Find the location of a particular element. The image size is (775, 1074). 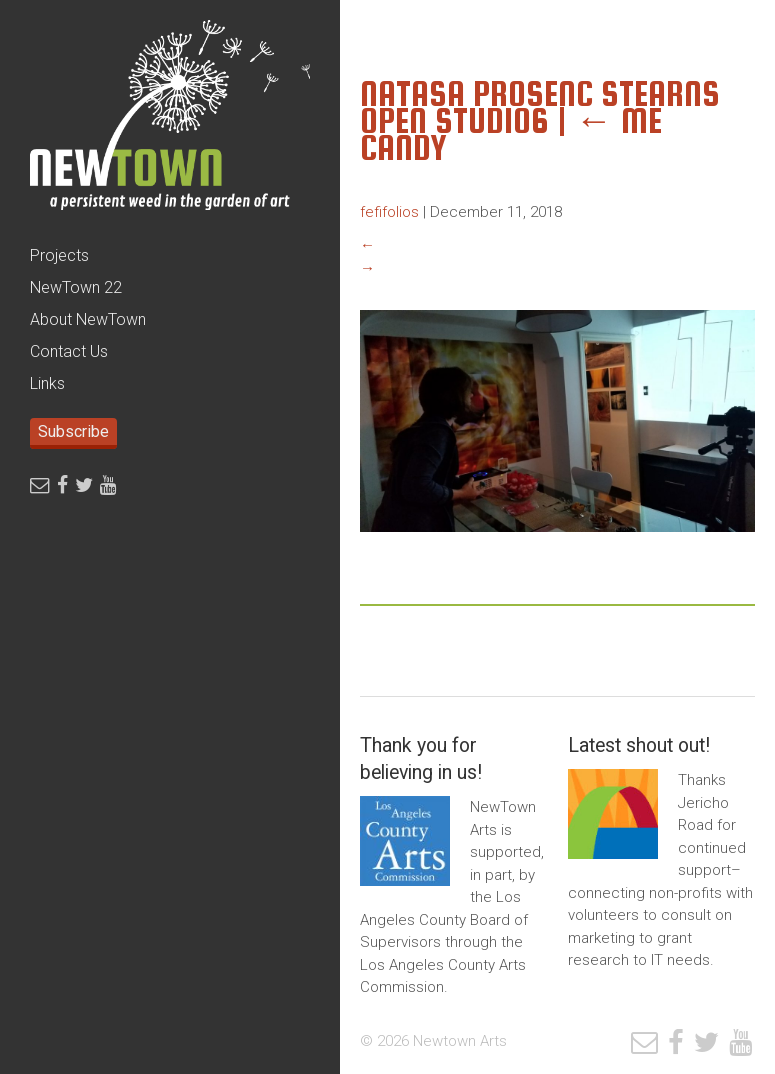

Contact Us is located at coordinates (69, 351).